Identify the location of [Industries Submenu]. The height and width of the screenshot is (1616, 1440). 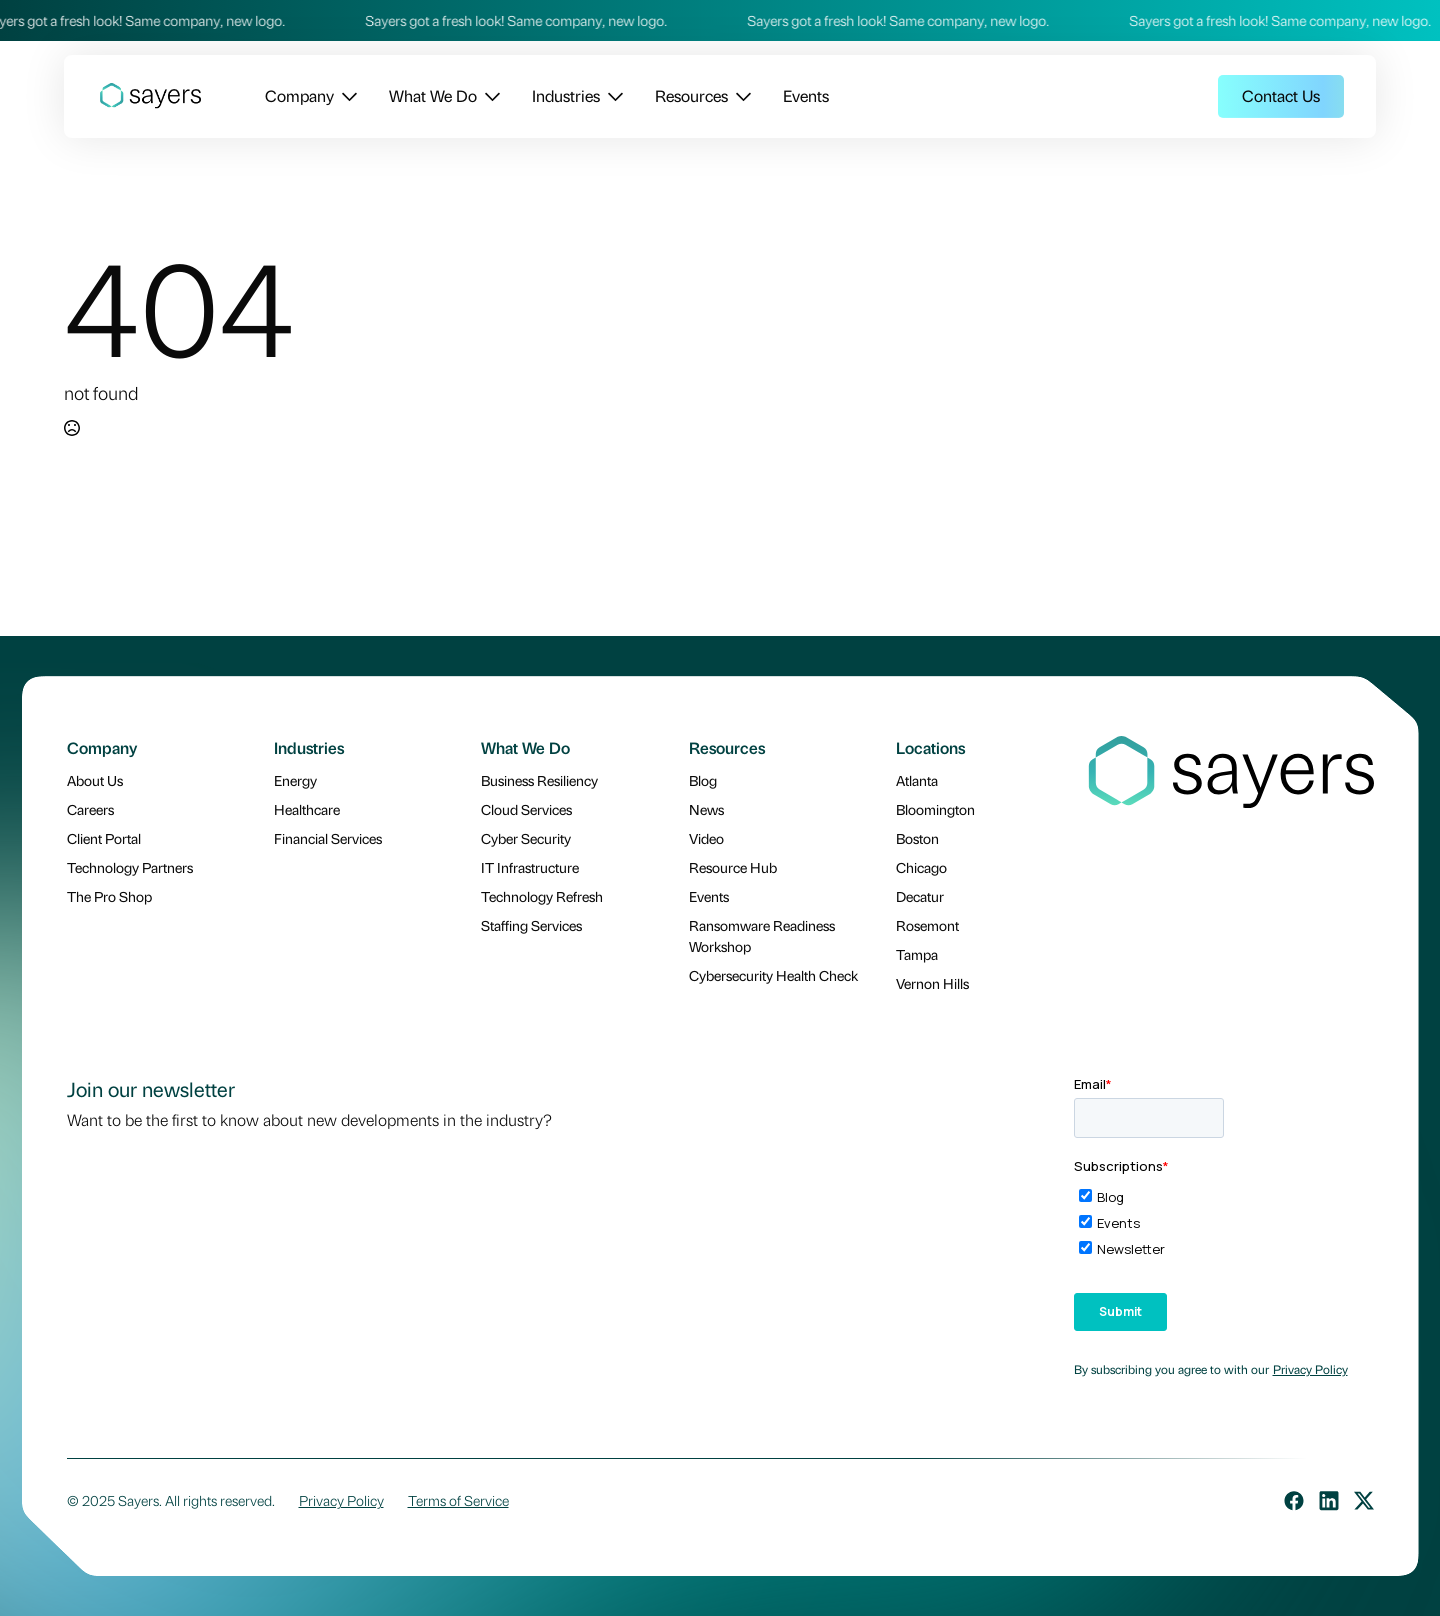
(611, 96).